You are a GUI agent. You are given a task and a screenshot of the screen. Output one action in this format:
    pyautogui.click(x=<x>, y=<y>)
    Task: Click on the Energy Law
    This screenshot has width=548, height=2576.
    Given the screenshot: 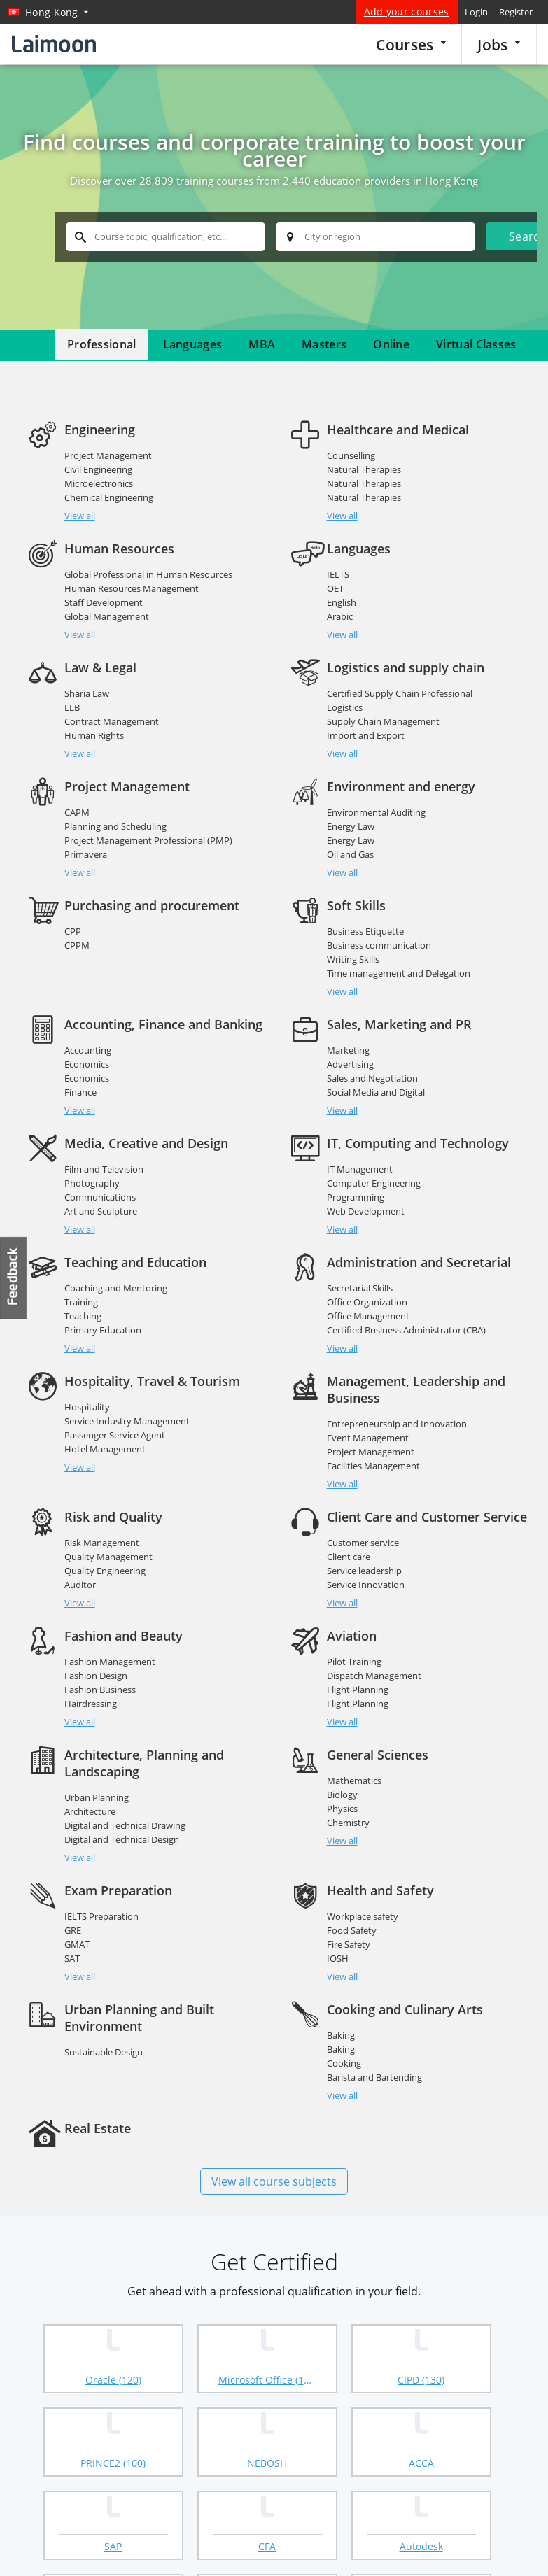 What is the action you would take?
    pyautogui.click(x=350, y=826)
    